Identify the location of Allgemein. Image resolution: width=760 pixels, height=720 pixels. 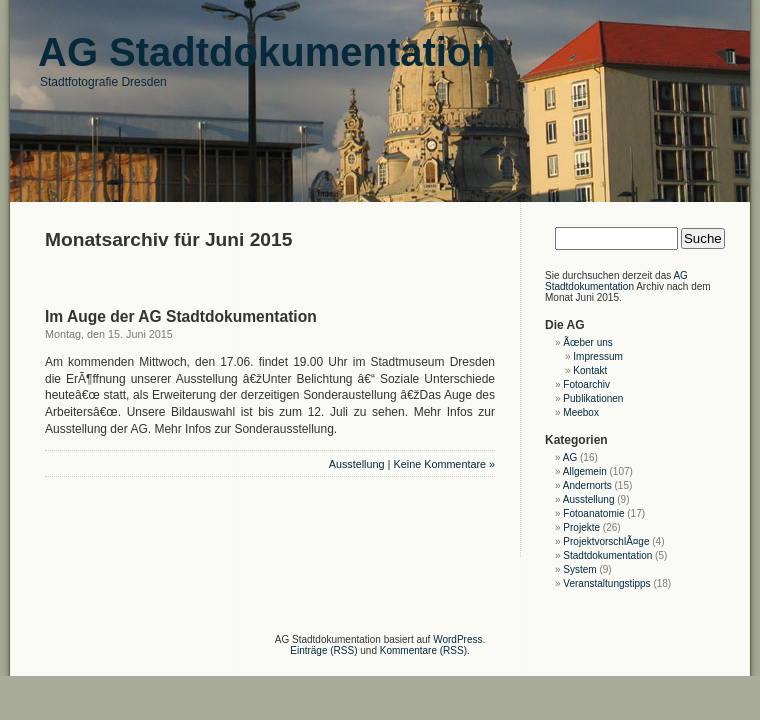
(585, 471).